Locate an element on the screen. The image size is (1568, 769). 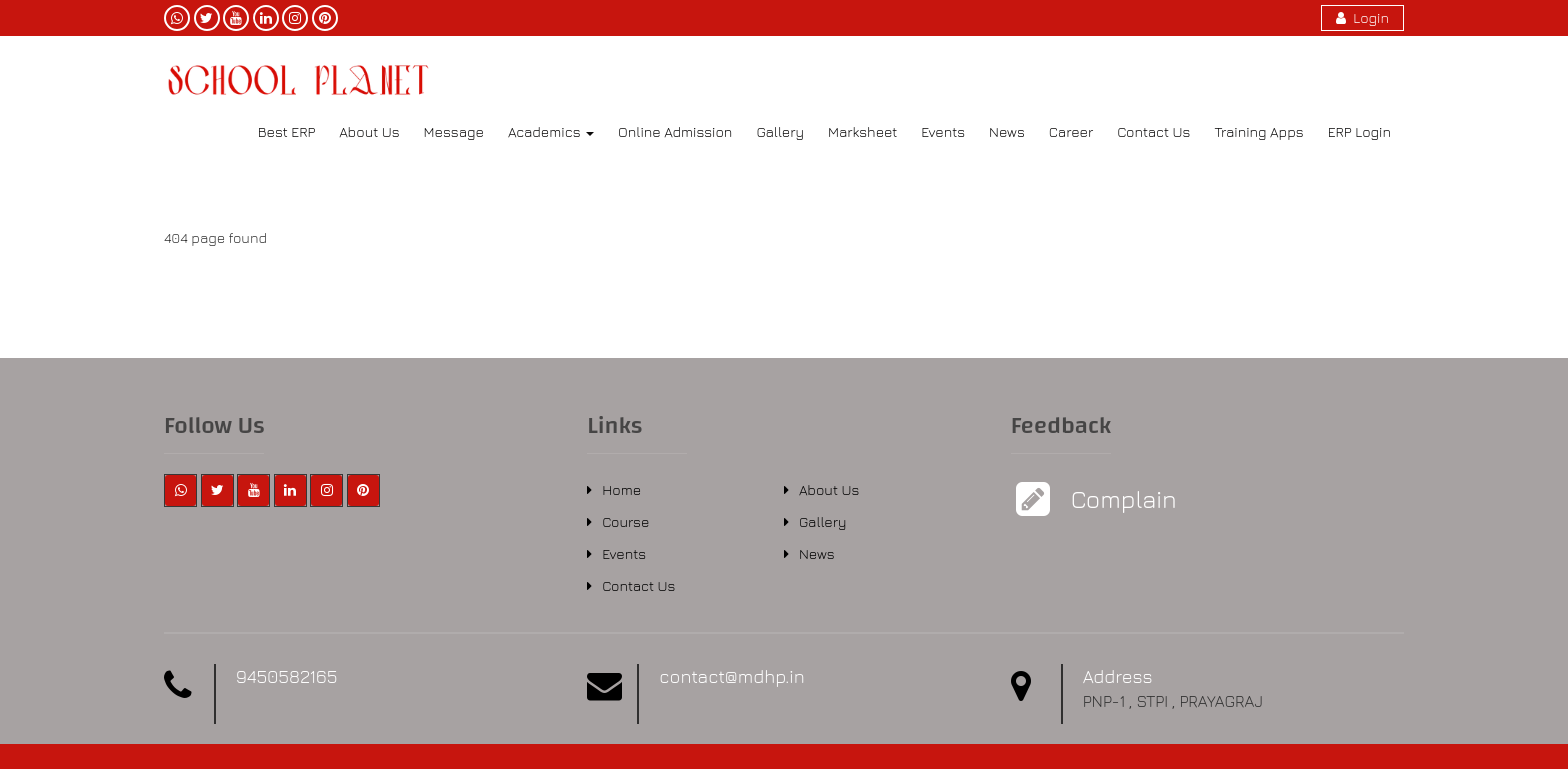
Login is located at coordinates (1362, 17).